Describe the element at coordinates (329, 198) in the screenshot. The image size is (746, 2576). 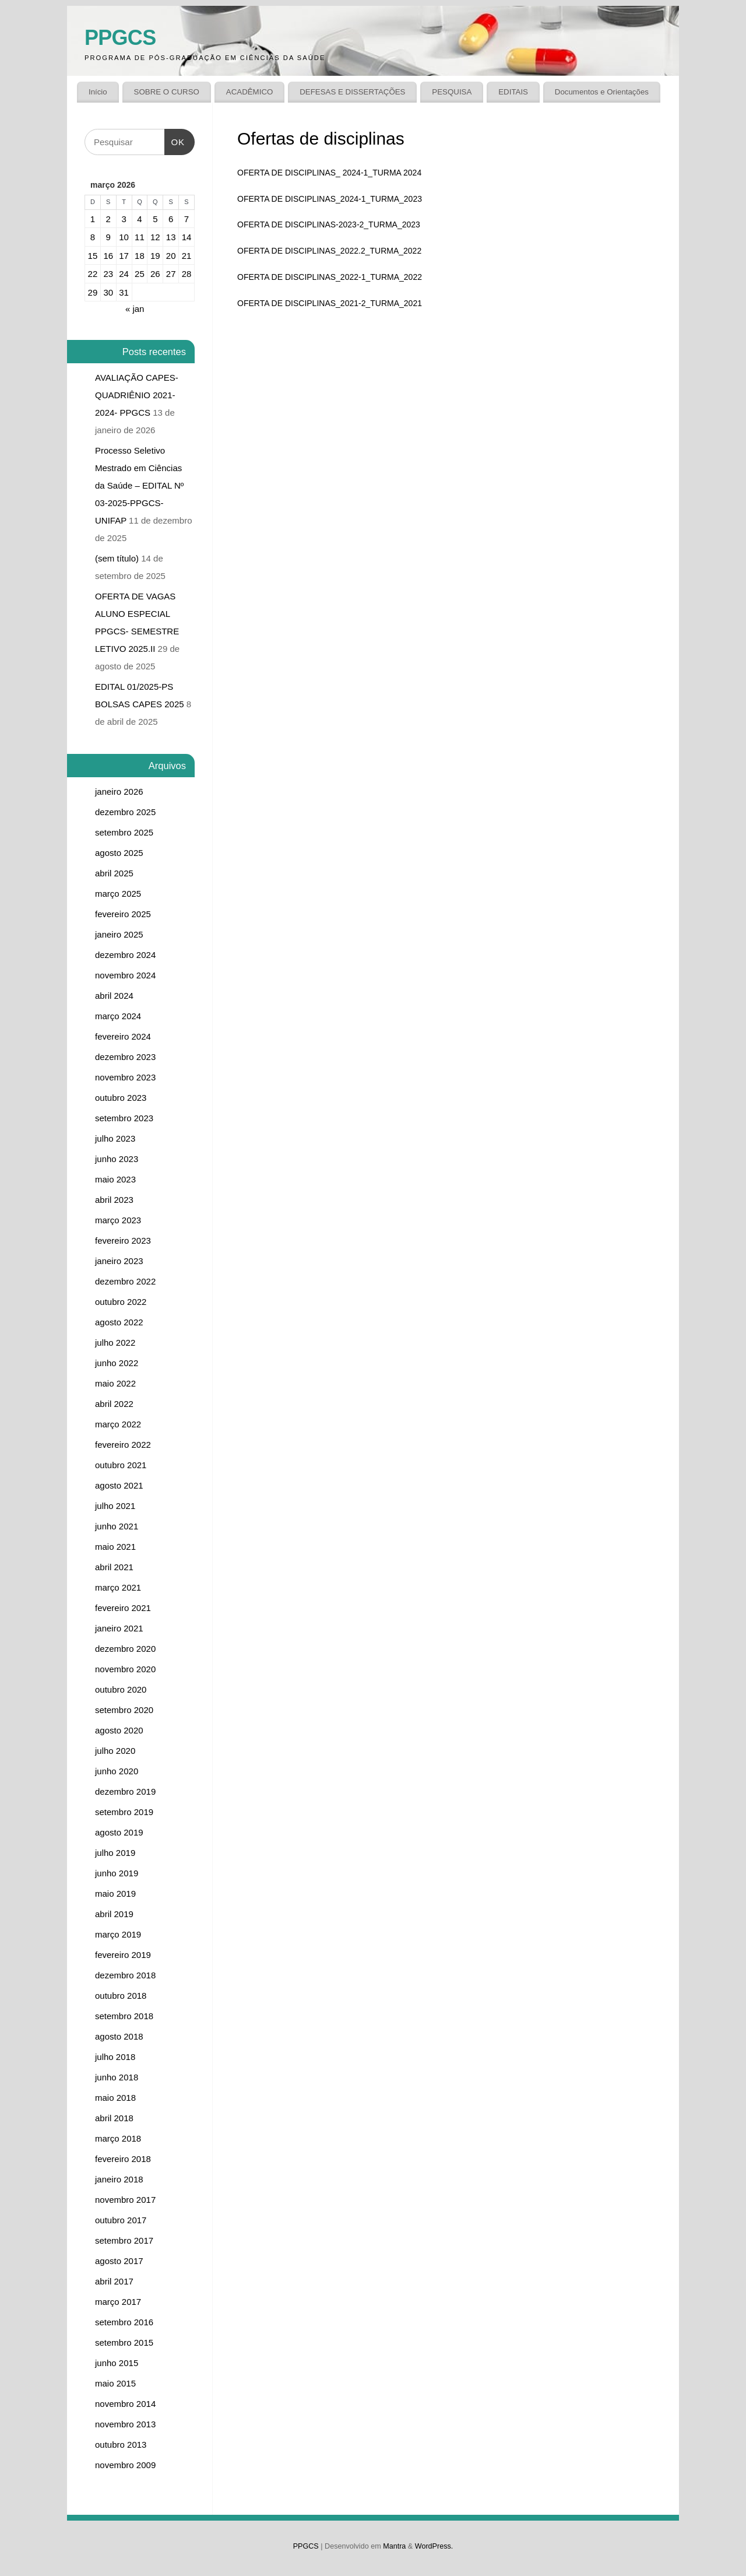
I see `OFERTA DE DISCIPLINAS_2024-1_TURMA_2023` at that location.